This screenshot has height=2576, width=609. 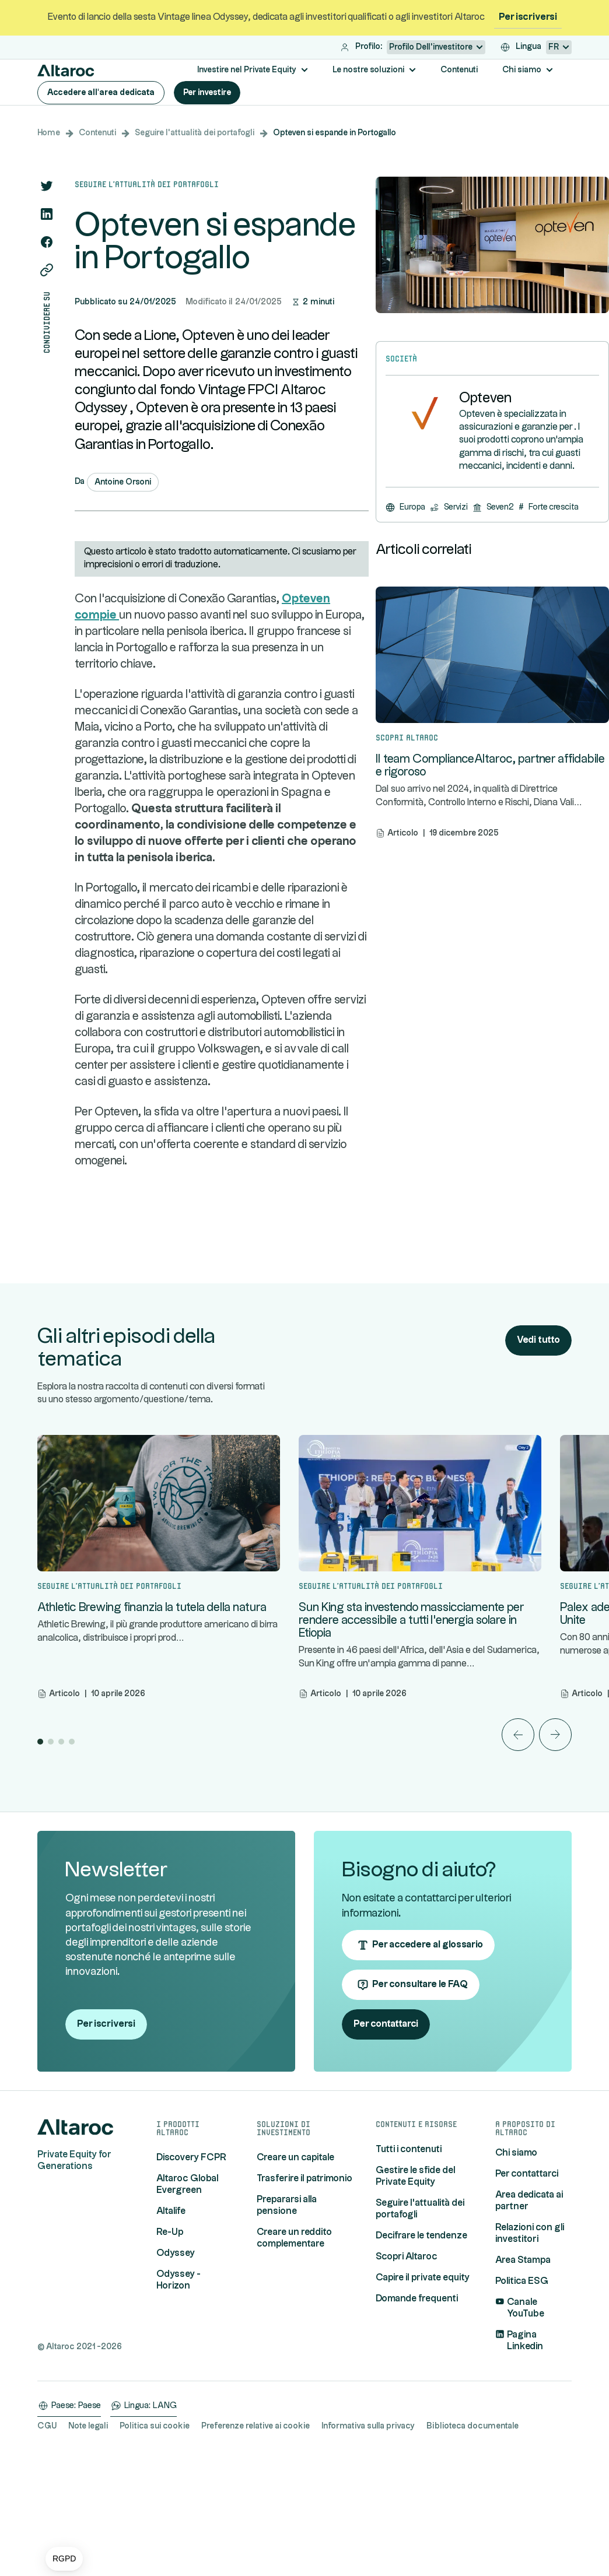 What do you see at coordinates (409, 2261) in the screenshot?
I see `Tutti i contenuti` at bounding box center [409, 2261].